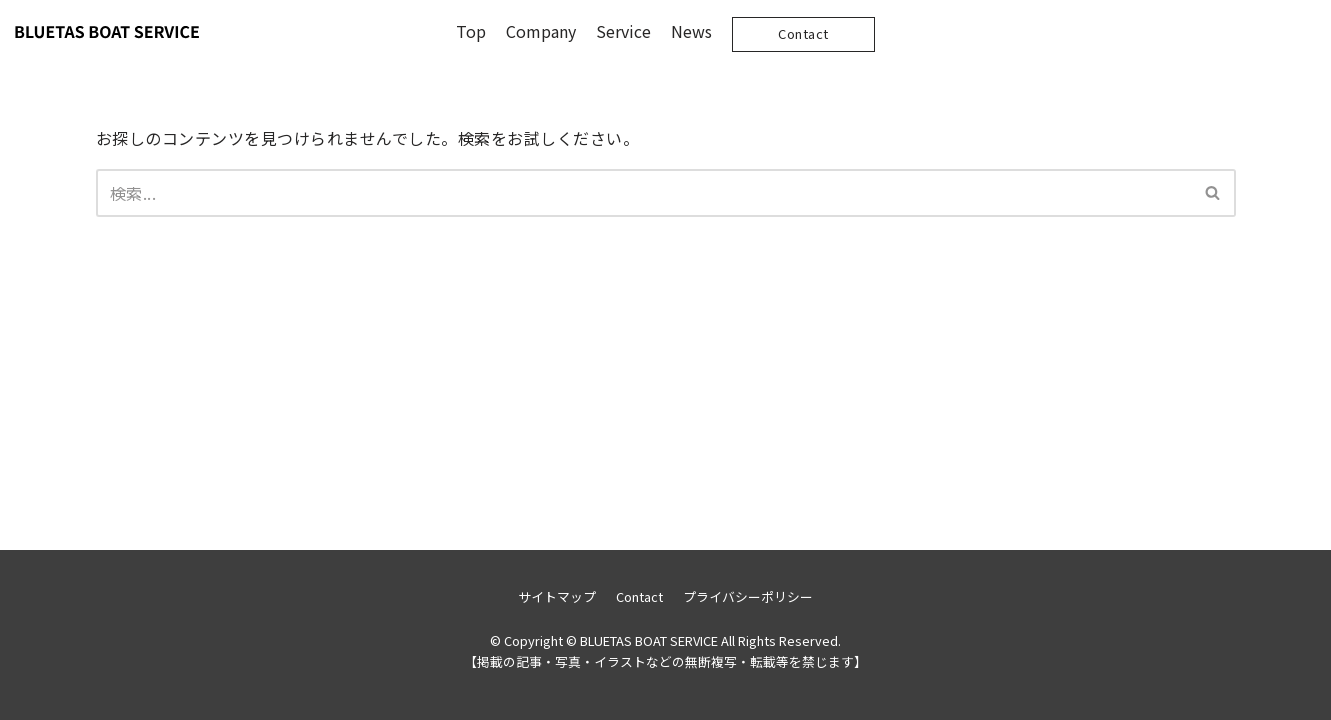 The width and height of the screenshot is (1331, 720). I want to click on Contact, so click(803, 33).